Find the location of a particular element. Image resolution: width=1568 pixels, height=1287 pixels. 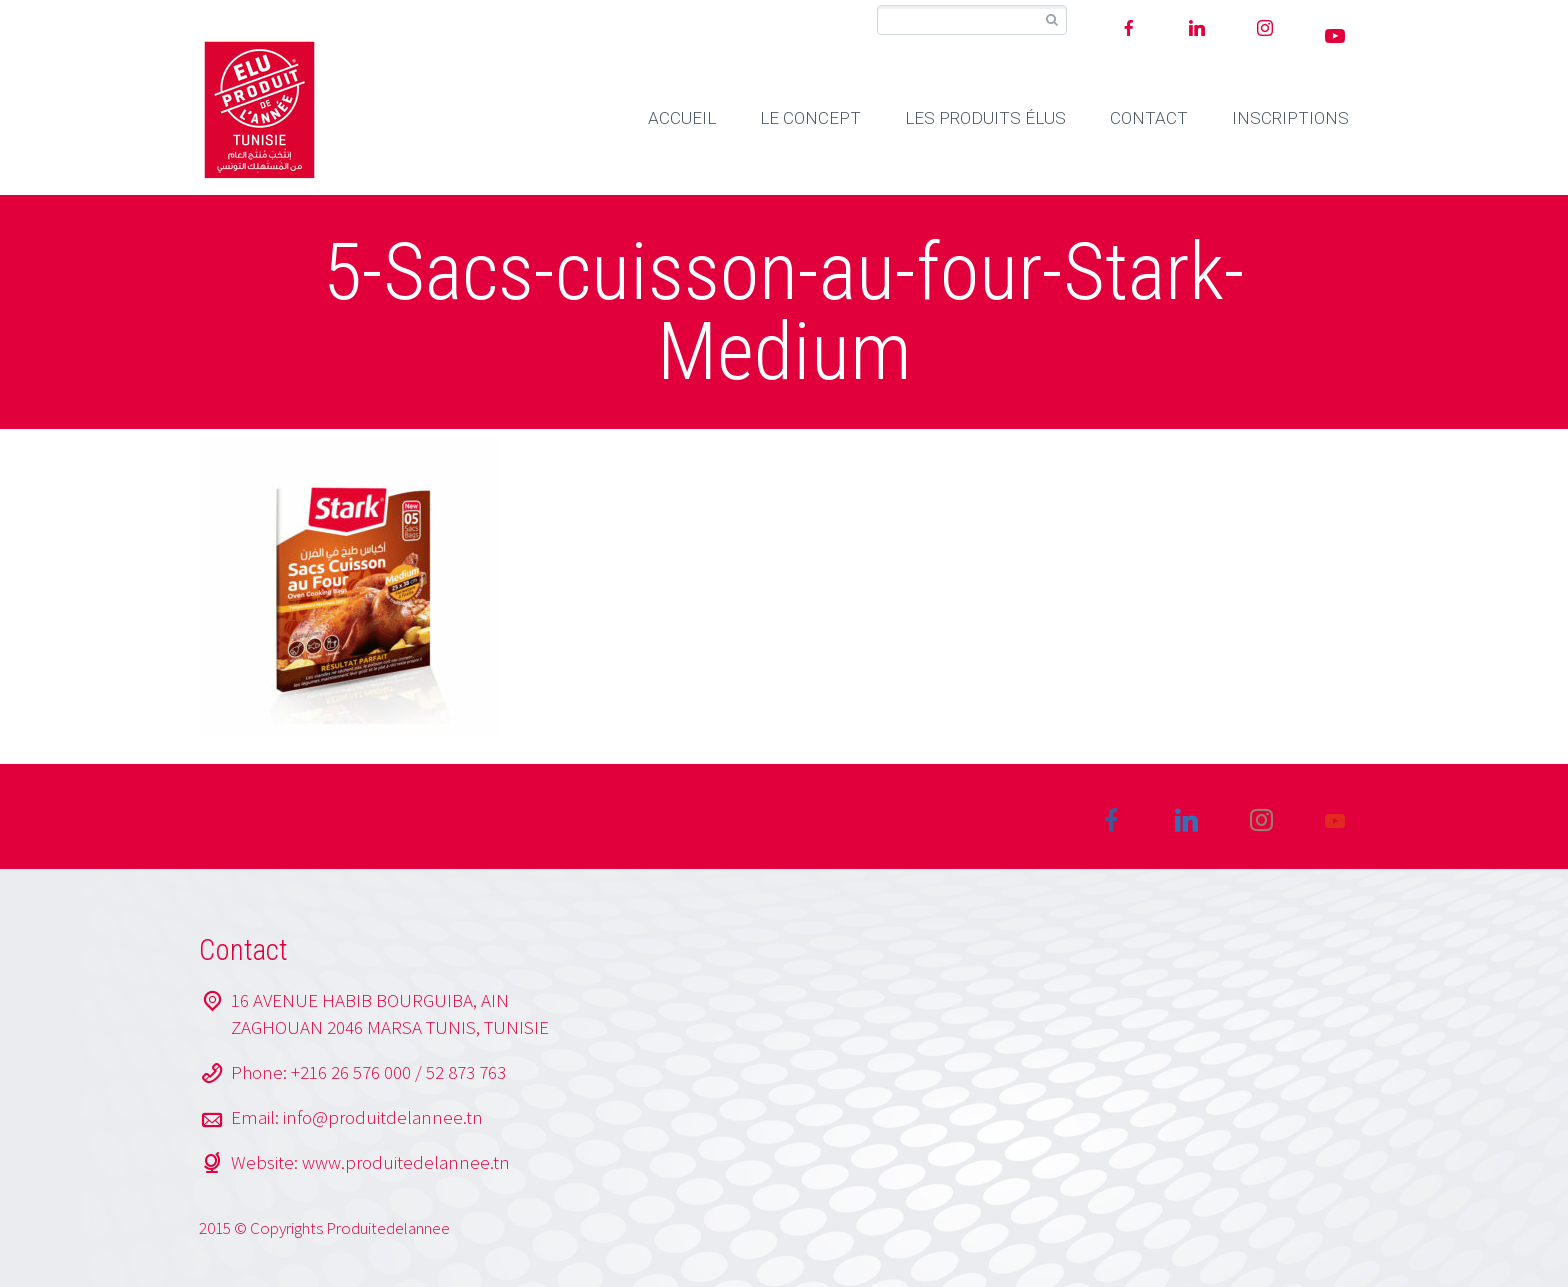

www.produitedelannee.tn is located at coordinates (406, 1162).